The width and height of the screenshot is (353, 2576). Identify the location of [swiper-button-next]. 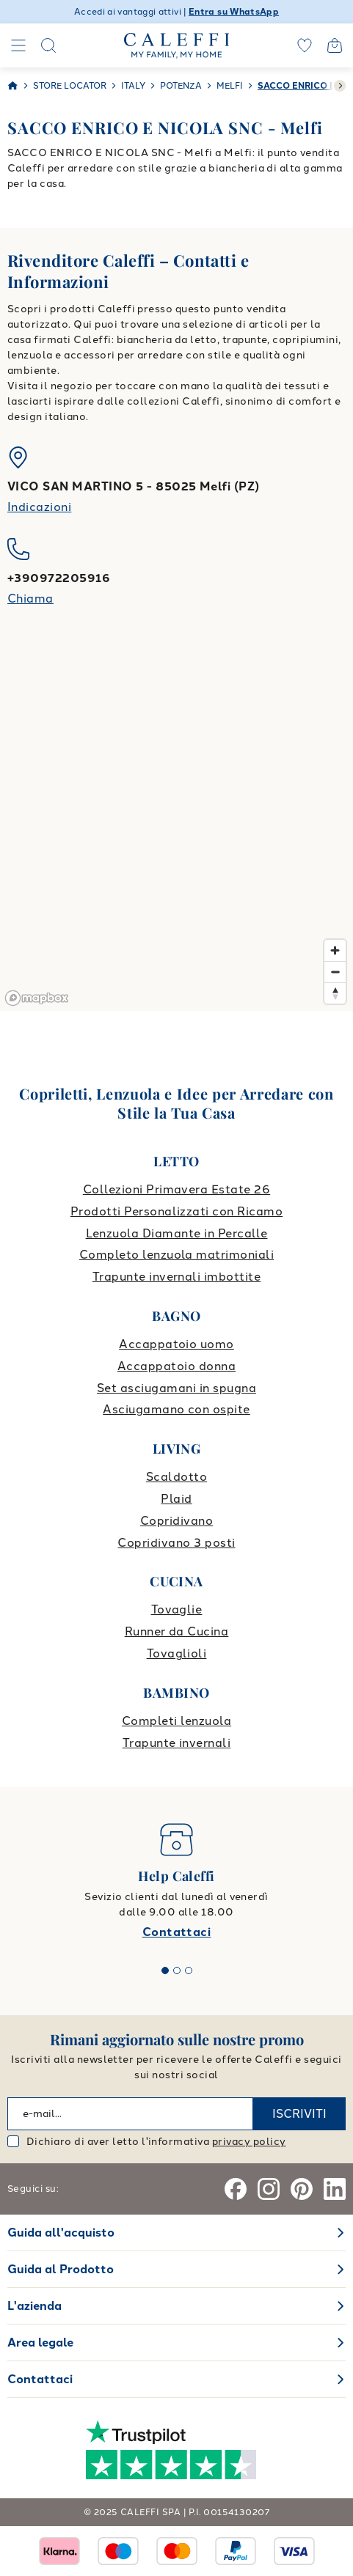
(340, 86).